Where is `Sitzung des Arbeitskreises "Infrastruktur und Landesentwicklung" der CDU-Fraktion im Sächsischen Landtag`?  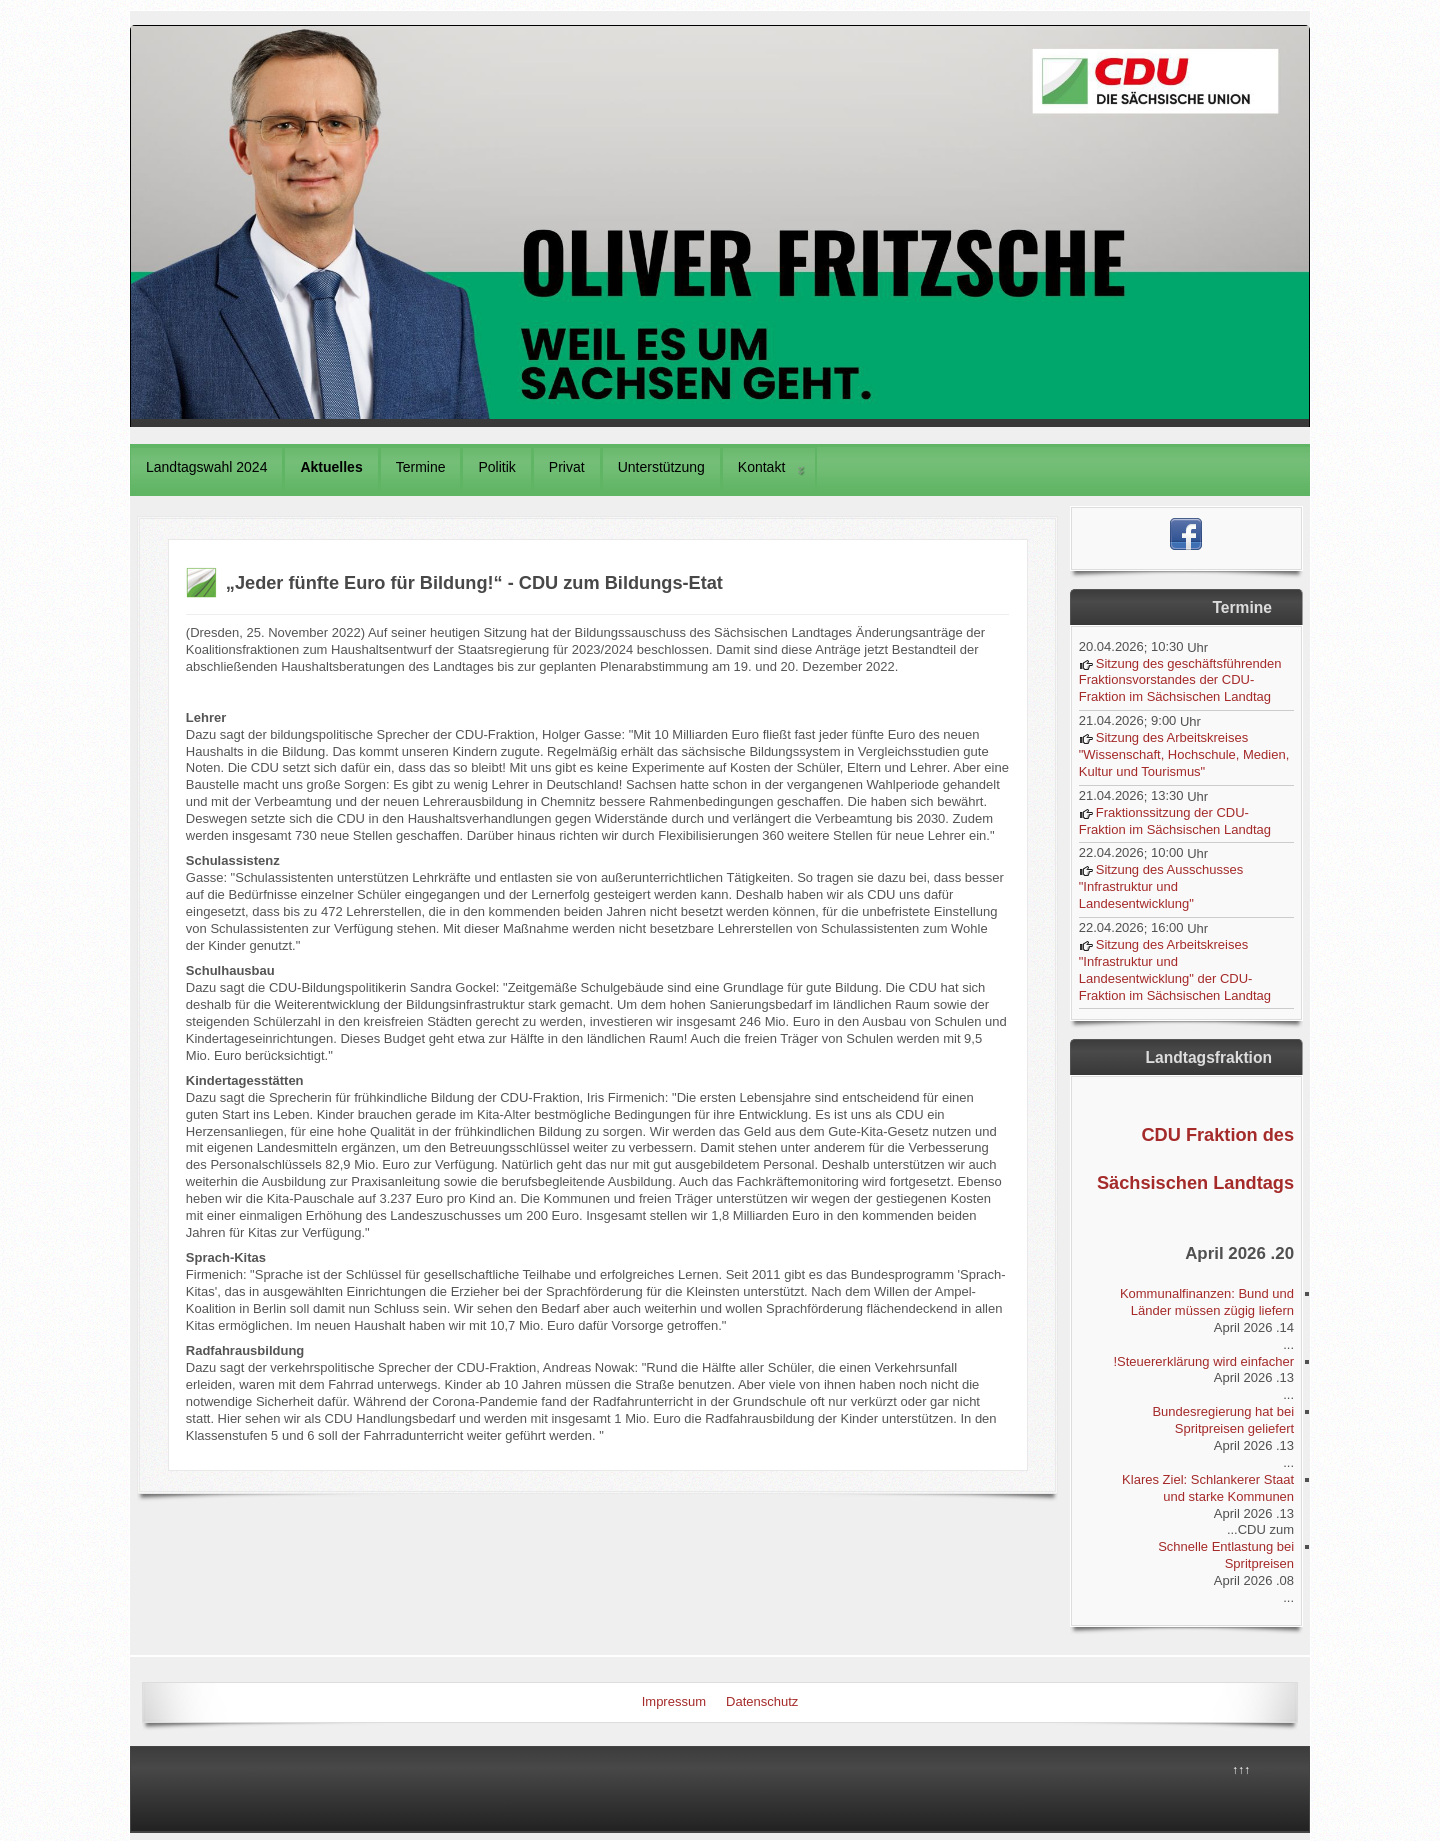
Sitzung des Arbeitskreises "Infrastruktur und Landesentwicklung" der CDU-Fraktion im Sächsischen Landtag is located at coordinates (1175, 970).